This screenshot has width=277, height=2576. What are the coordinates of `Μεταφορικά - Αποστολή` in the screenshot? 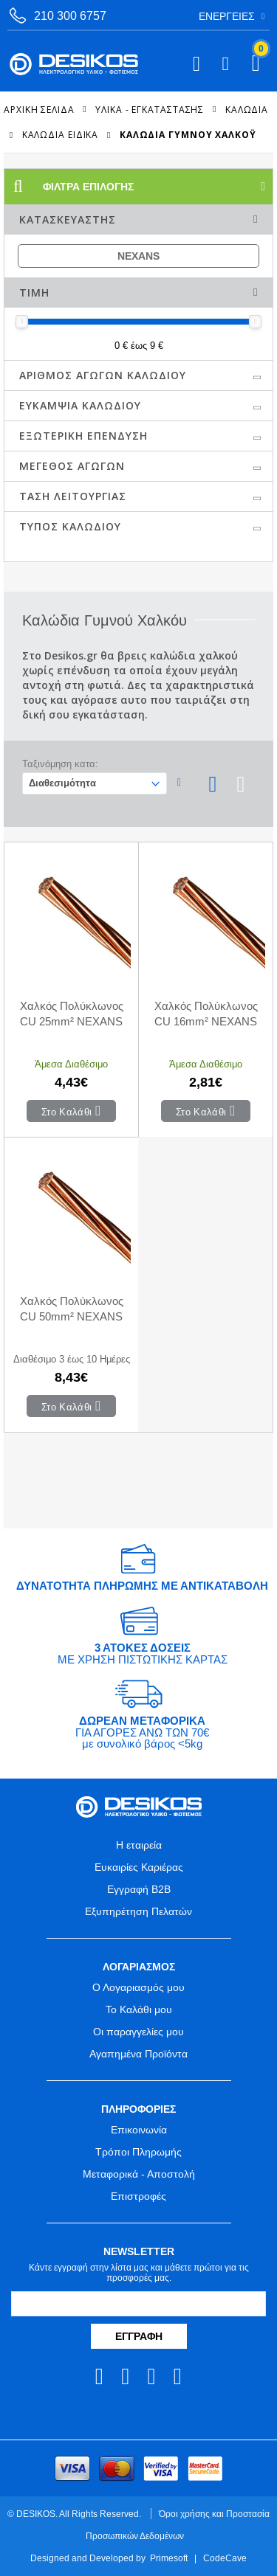 It's located at (139, 2174).